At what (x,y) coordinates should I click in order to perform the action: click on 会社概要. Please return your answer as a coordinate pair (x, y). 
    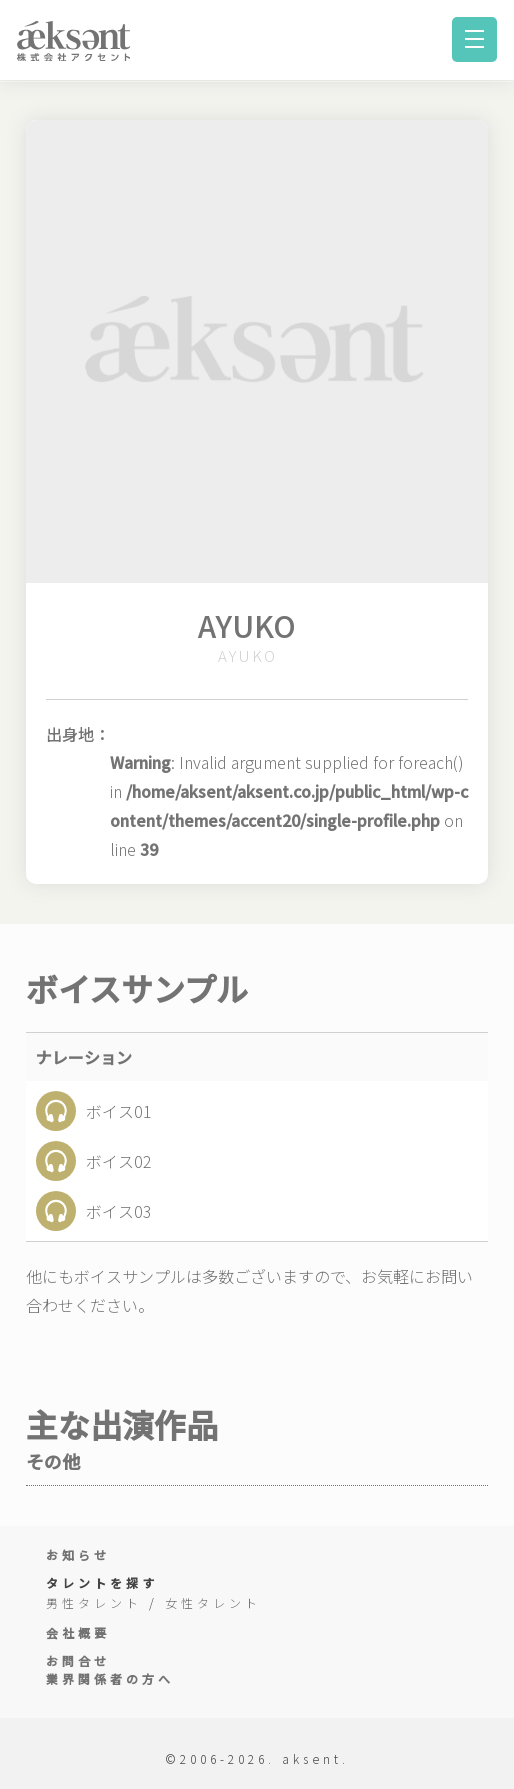
    Looking at the image, I should click on (78, 1632).